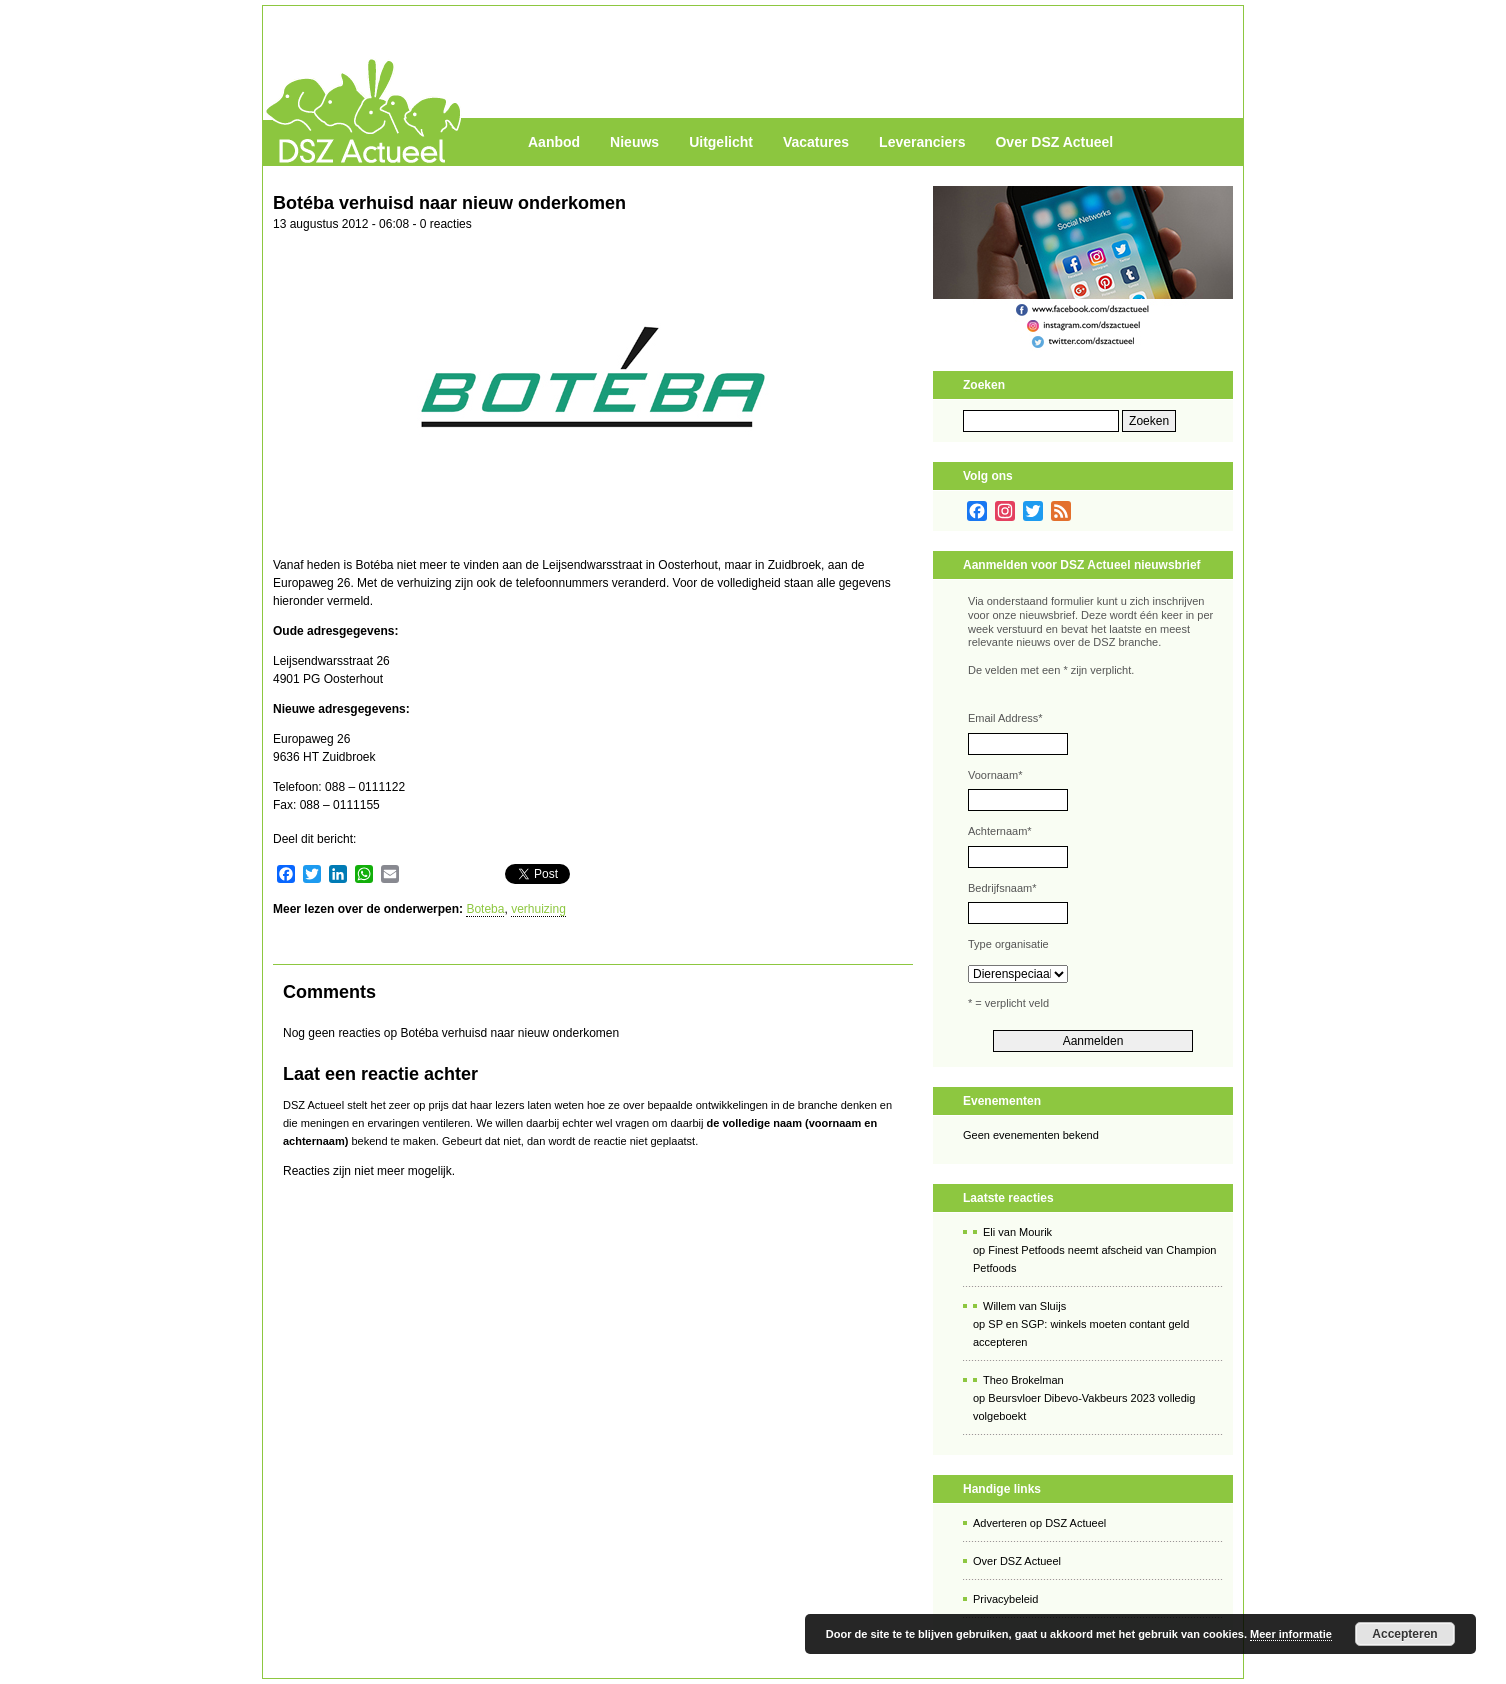 The width and height of the screenshot is (1506, 1684). What do you see at coordinates (1005, 718) in the screenshot?
I see `Email Address` at bounding box center [1005, 718].